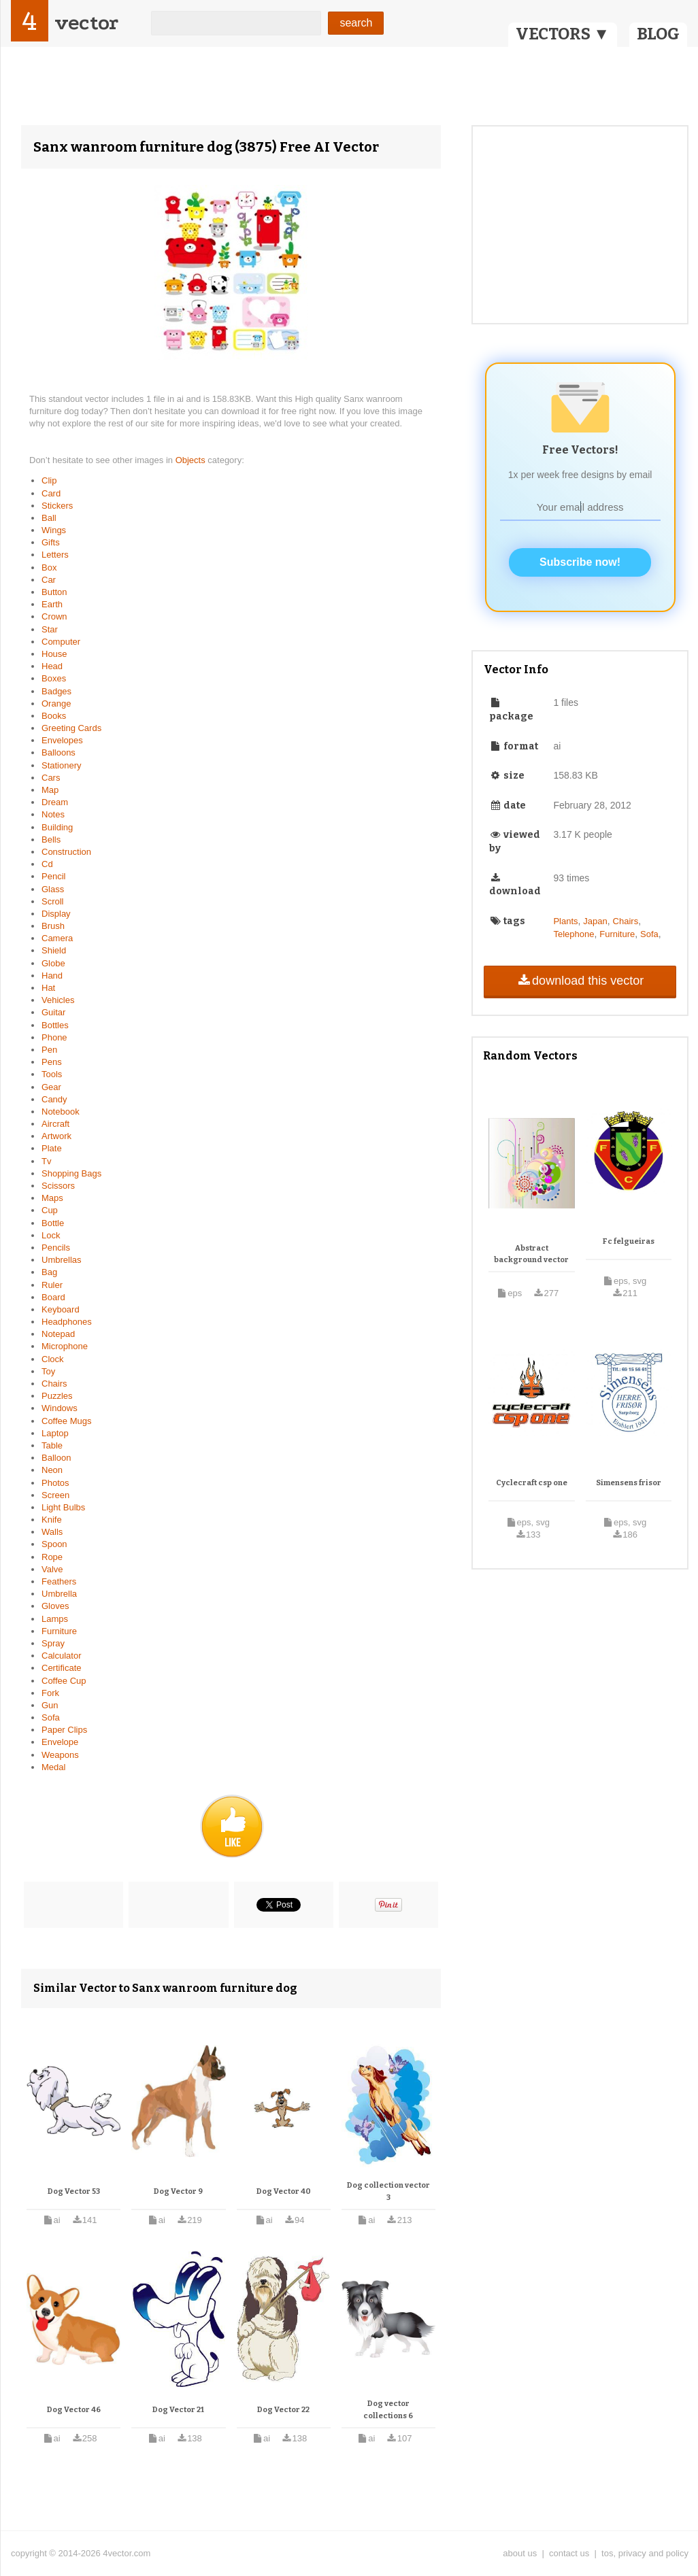 This screenshot has height=2576, width=698. Describe the element at coordinates (56, 1136) in the screenshot. I see `Artwork` at that location.